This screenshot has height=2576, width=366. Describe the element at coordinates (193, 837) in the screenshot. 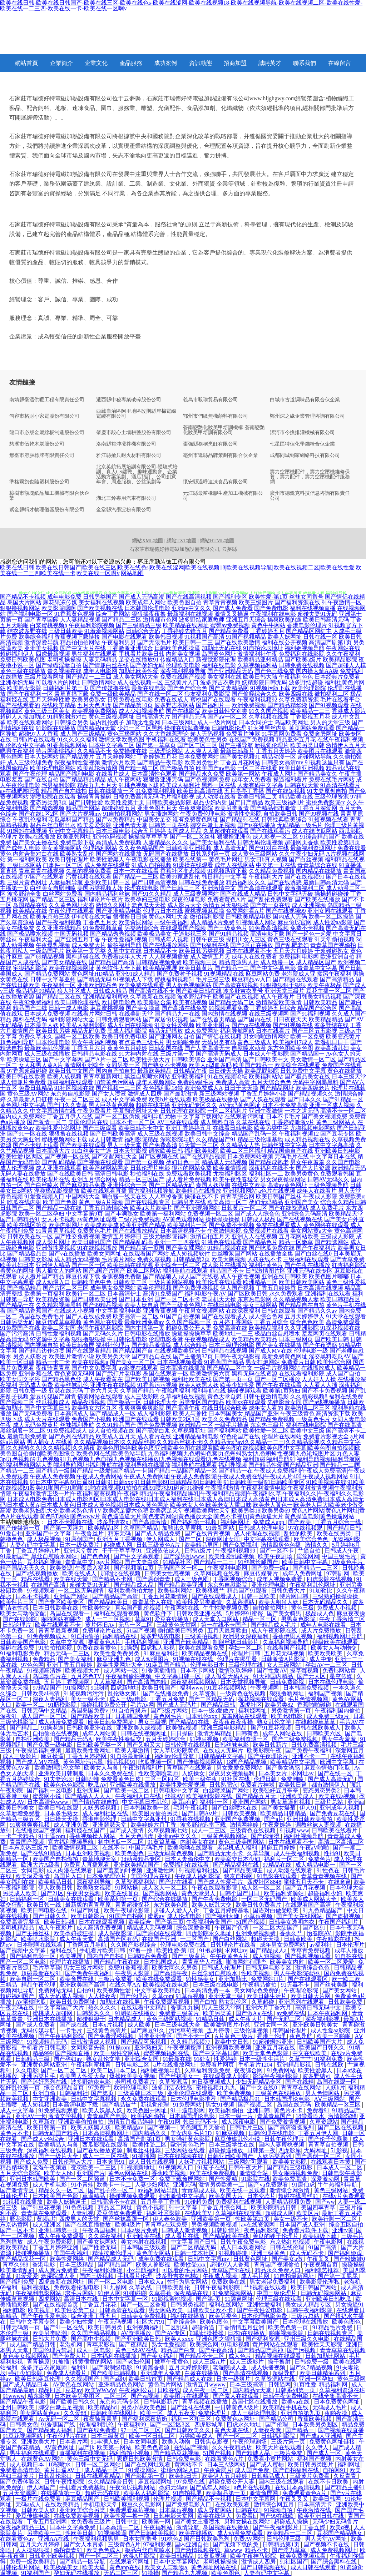

I see `国产一区二区丝袜` at that location.